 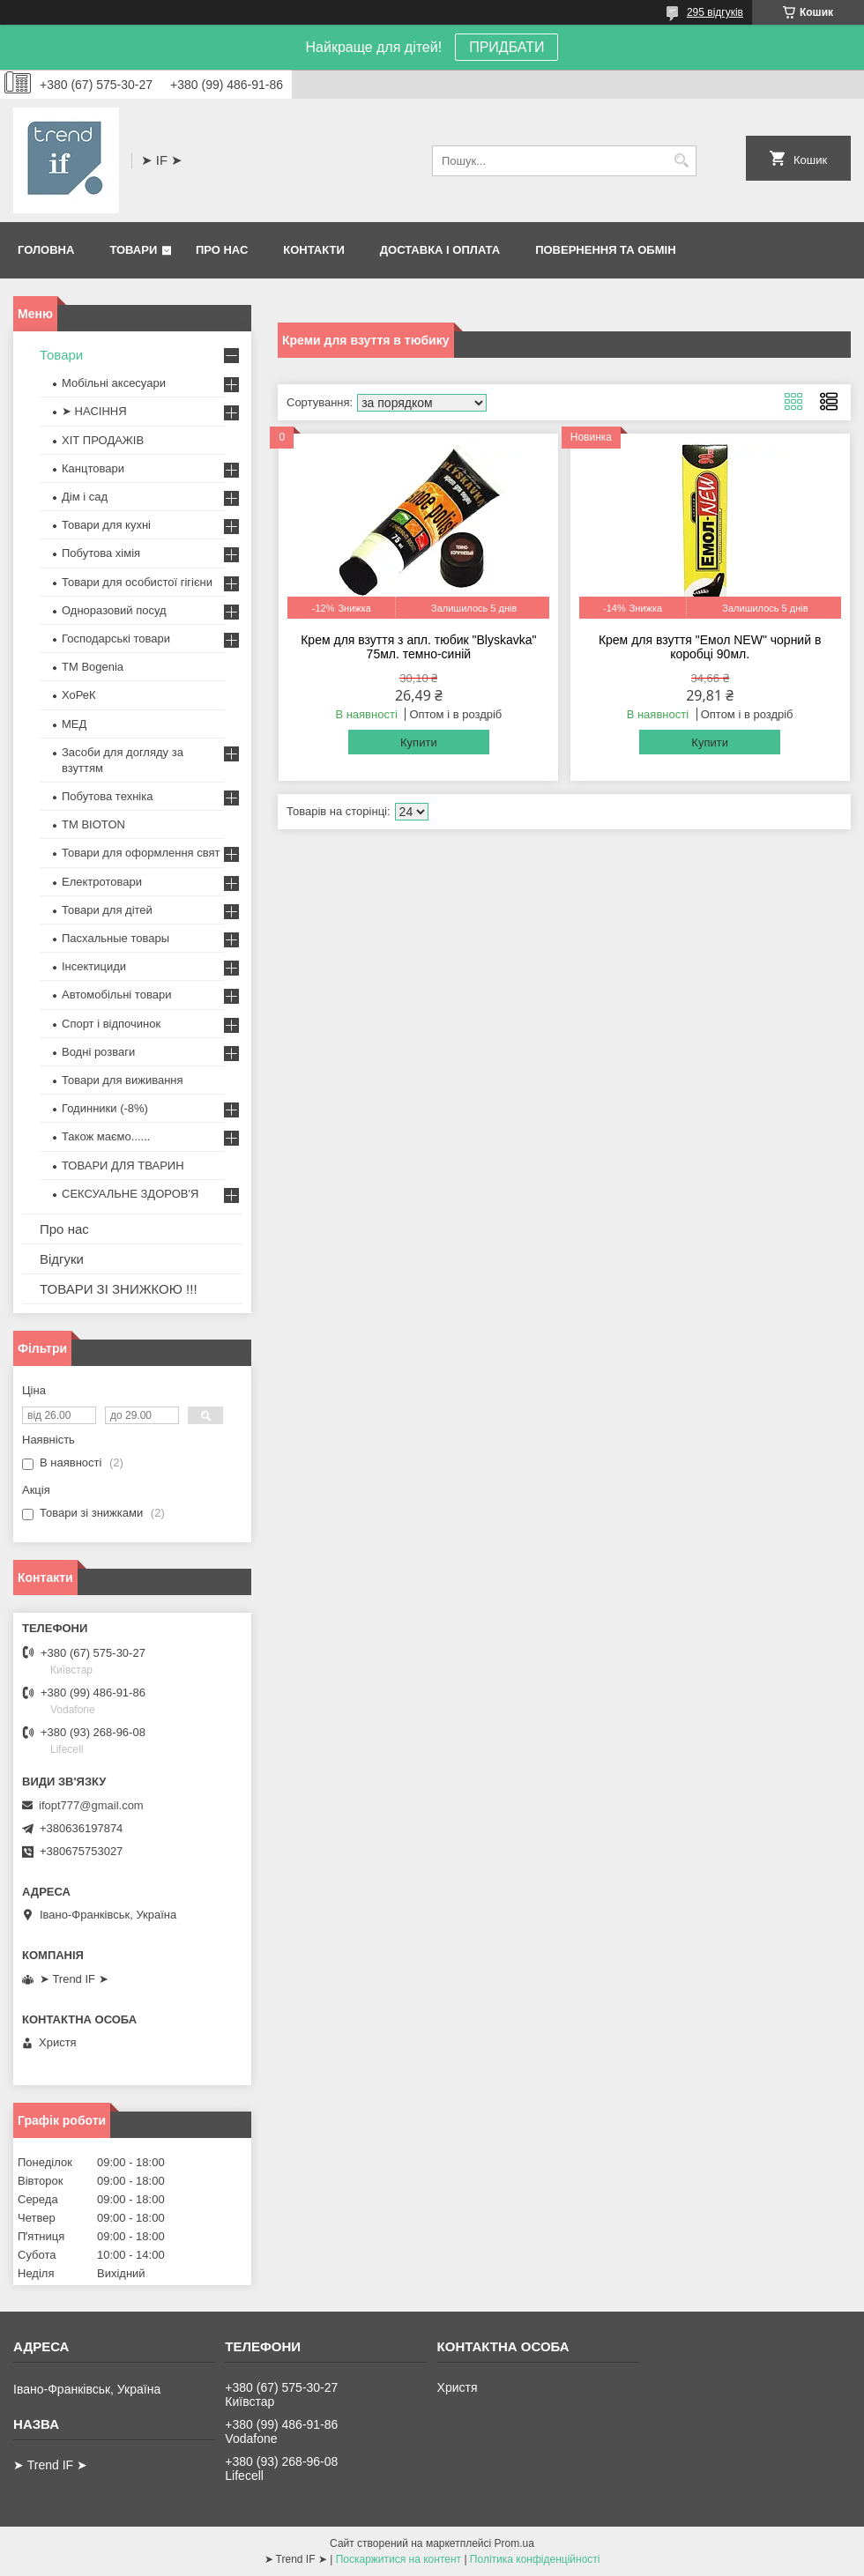 I want to click on Господарські товари, so click(x=116, y=638).